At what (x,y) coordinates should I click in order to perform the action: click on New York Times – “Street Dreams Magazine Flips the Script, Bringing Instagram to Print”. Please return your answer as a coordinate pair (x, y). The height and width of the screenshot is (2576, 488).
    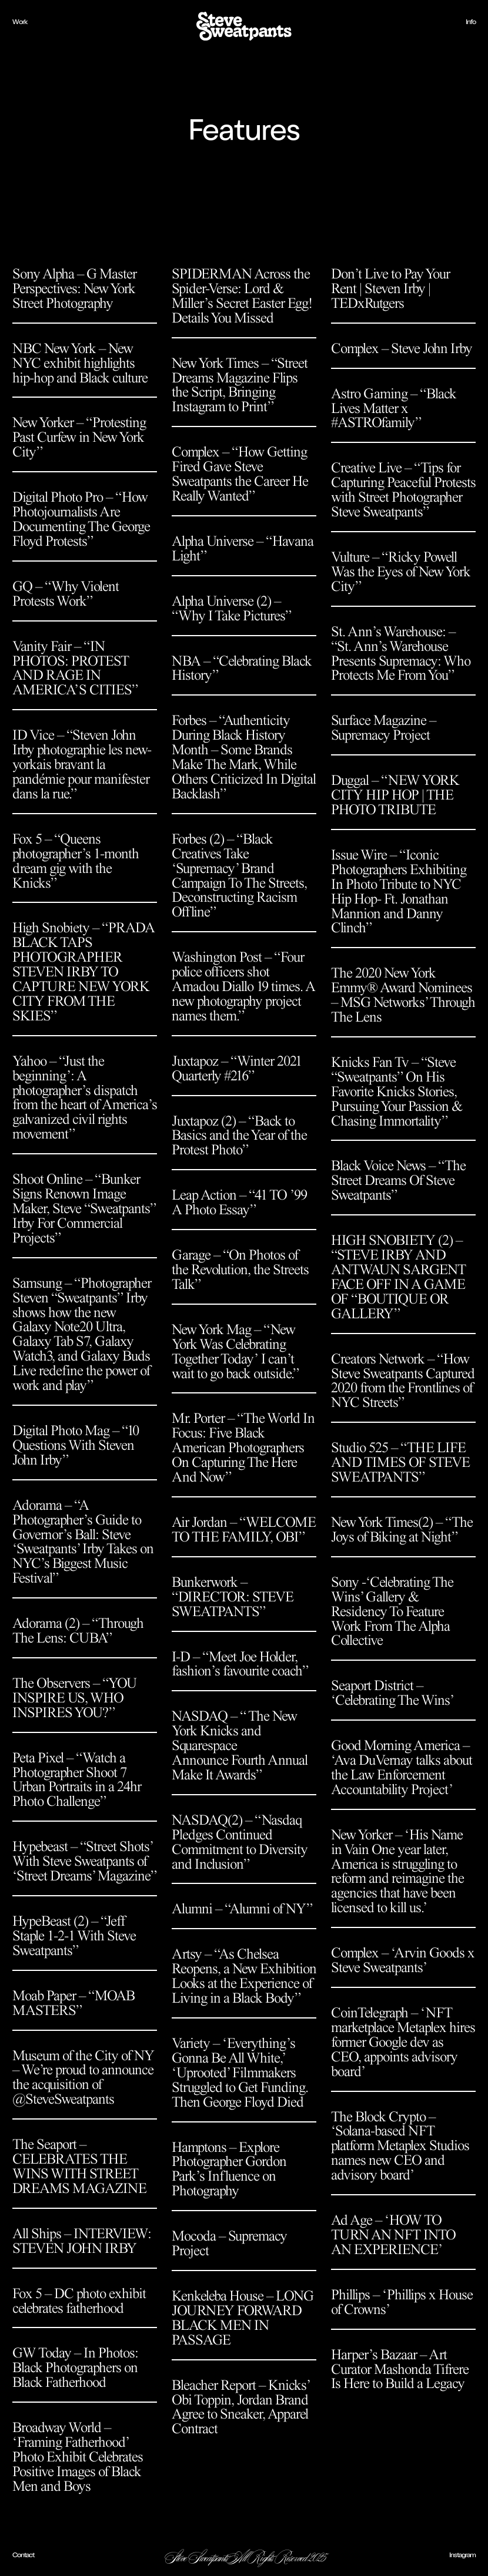
    Looking at the image, I should click on (239, 385).